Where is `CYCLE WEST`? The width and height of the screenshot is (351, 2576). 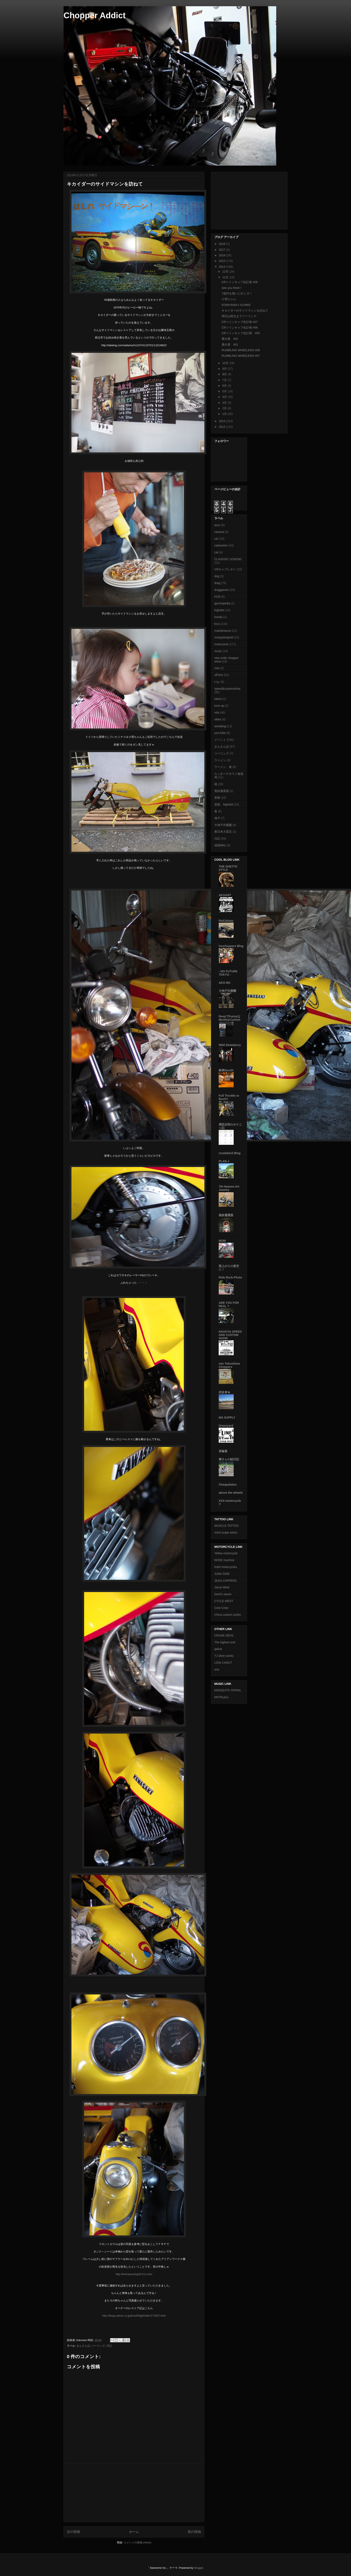 CYCLE WEST is located at coordinates (223, 1601).